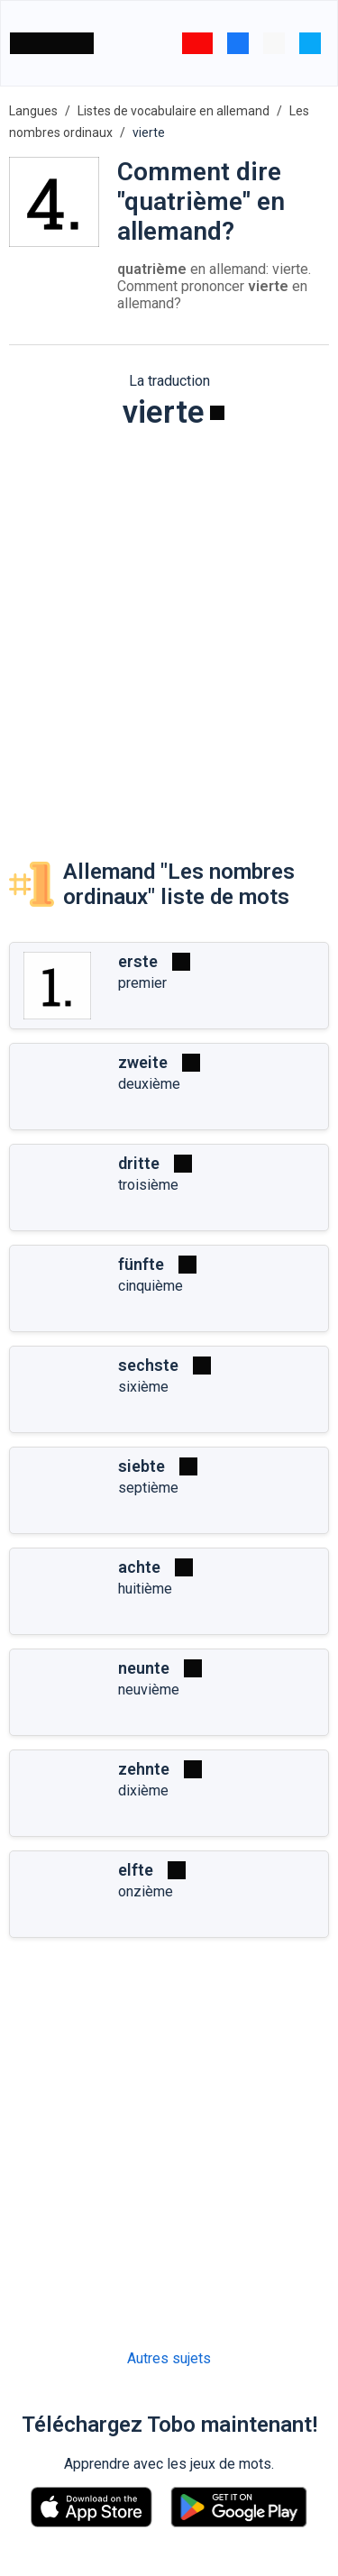 The width and height of the screenshot is (338, 2576). What do you see at coordinates (138, 961) in the screenshot?
I see `erste` at bounding box center [138, 961].